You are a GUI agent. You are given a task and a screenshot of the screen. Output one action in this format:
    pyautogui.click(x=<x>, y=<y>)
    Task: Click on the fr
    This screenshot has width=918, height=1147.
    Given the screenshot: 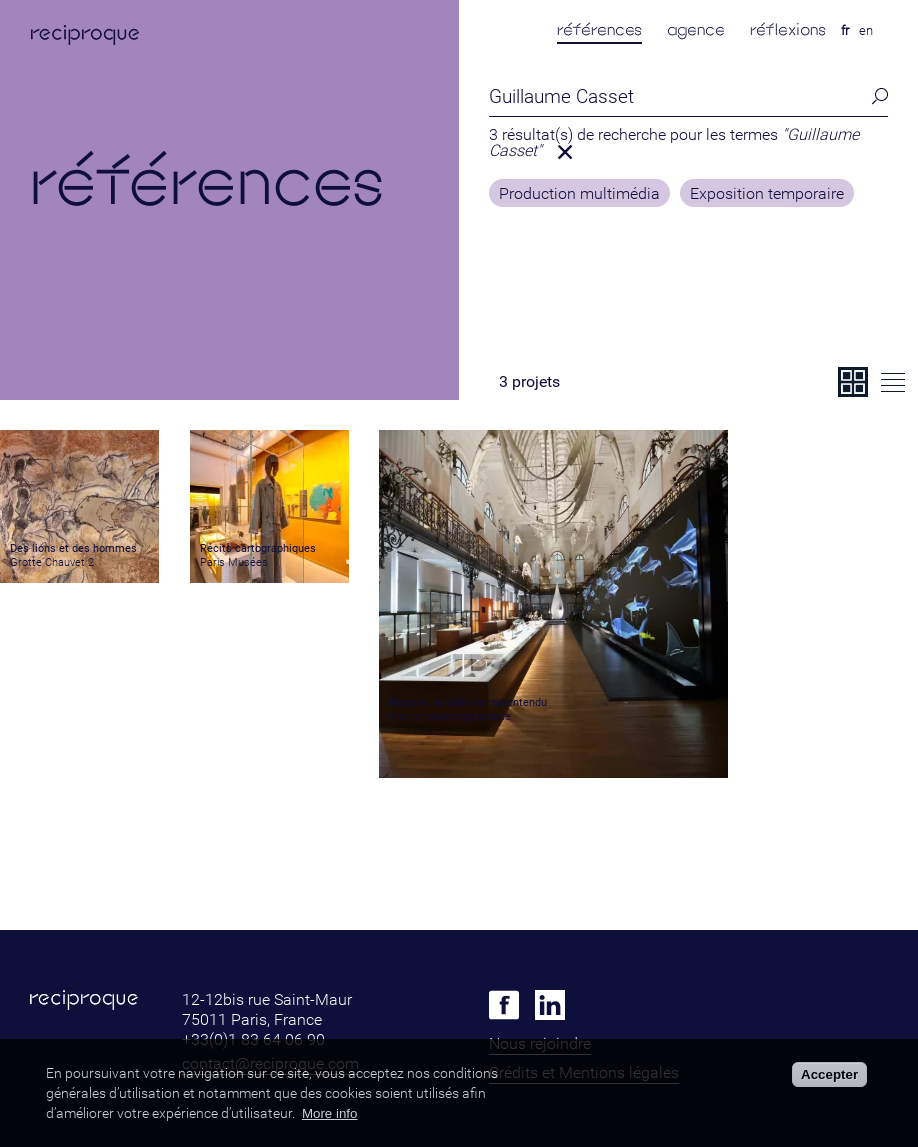 What is the action you would take?
    pyautogui.click(x=845, y=30)
    